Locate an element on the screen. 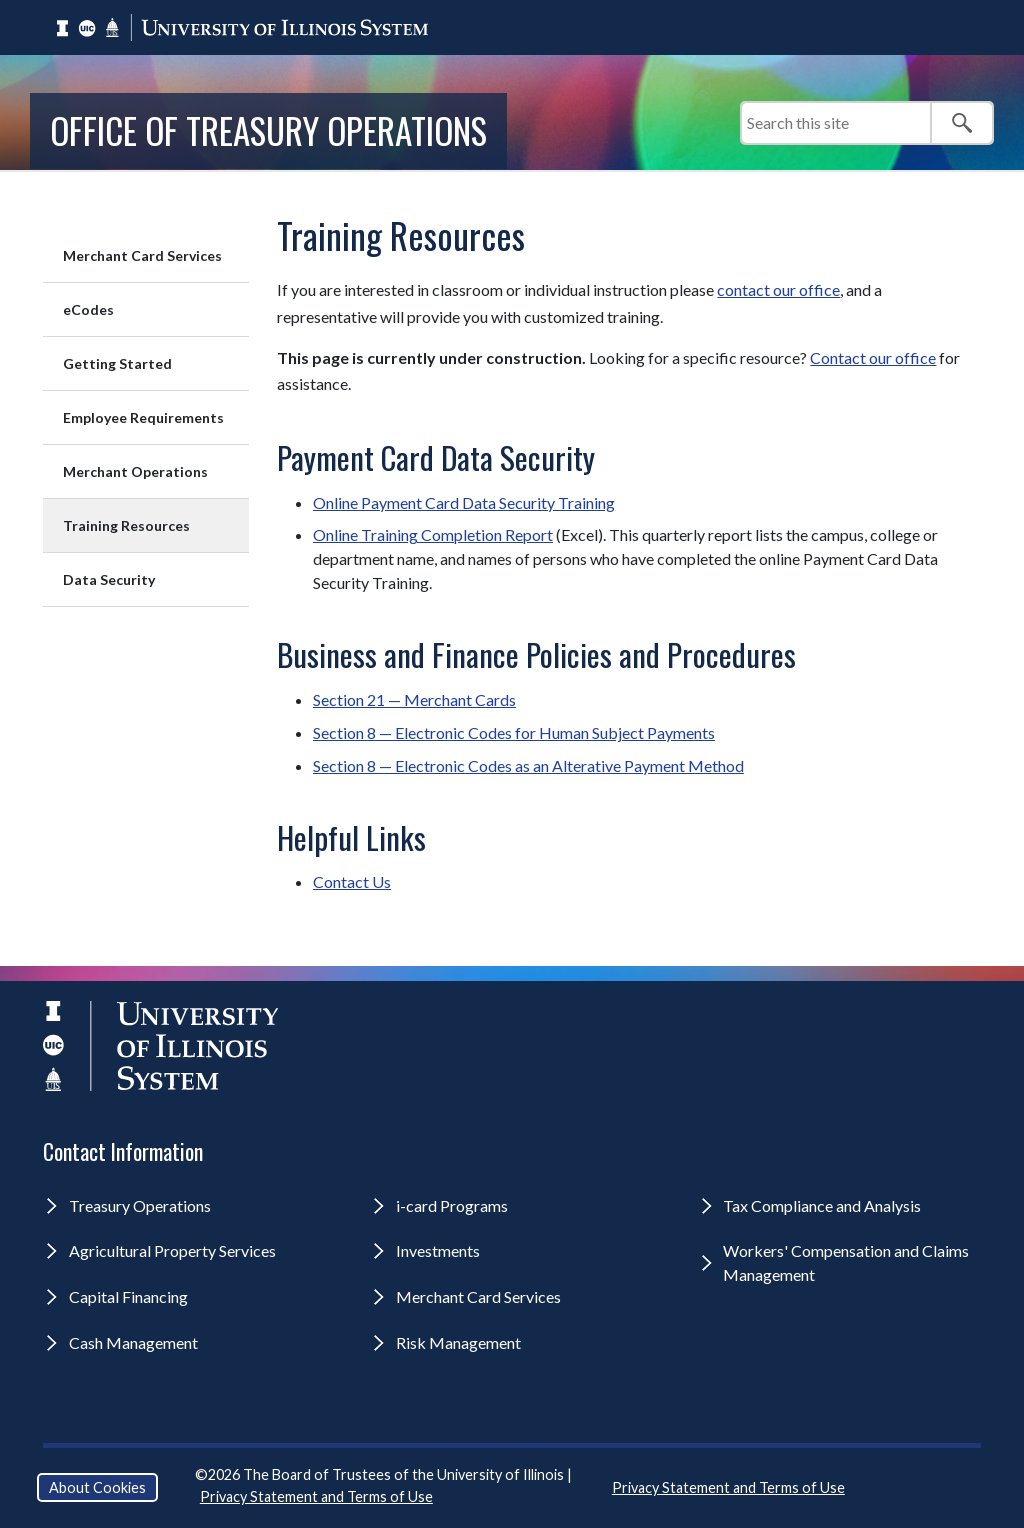  Section 8 — Electronic Codes as an Alterative Payment Method is located at coordinates (528, 765).